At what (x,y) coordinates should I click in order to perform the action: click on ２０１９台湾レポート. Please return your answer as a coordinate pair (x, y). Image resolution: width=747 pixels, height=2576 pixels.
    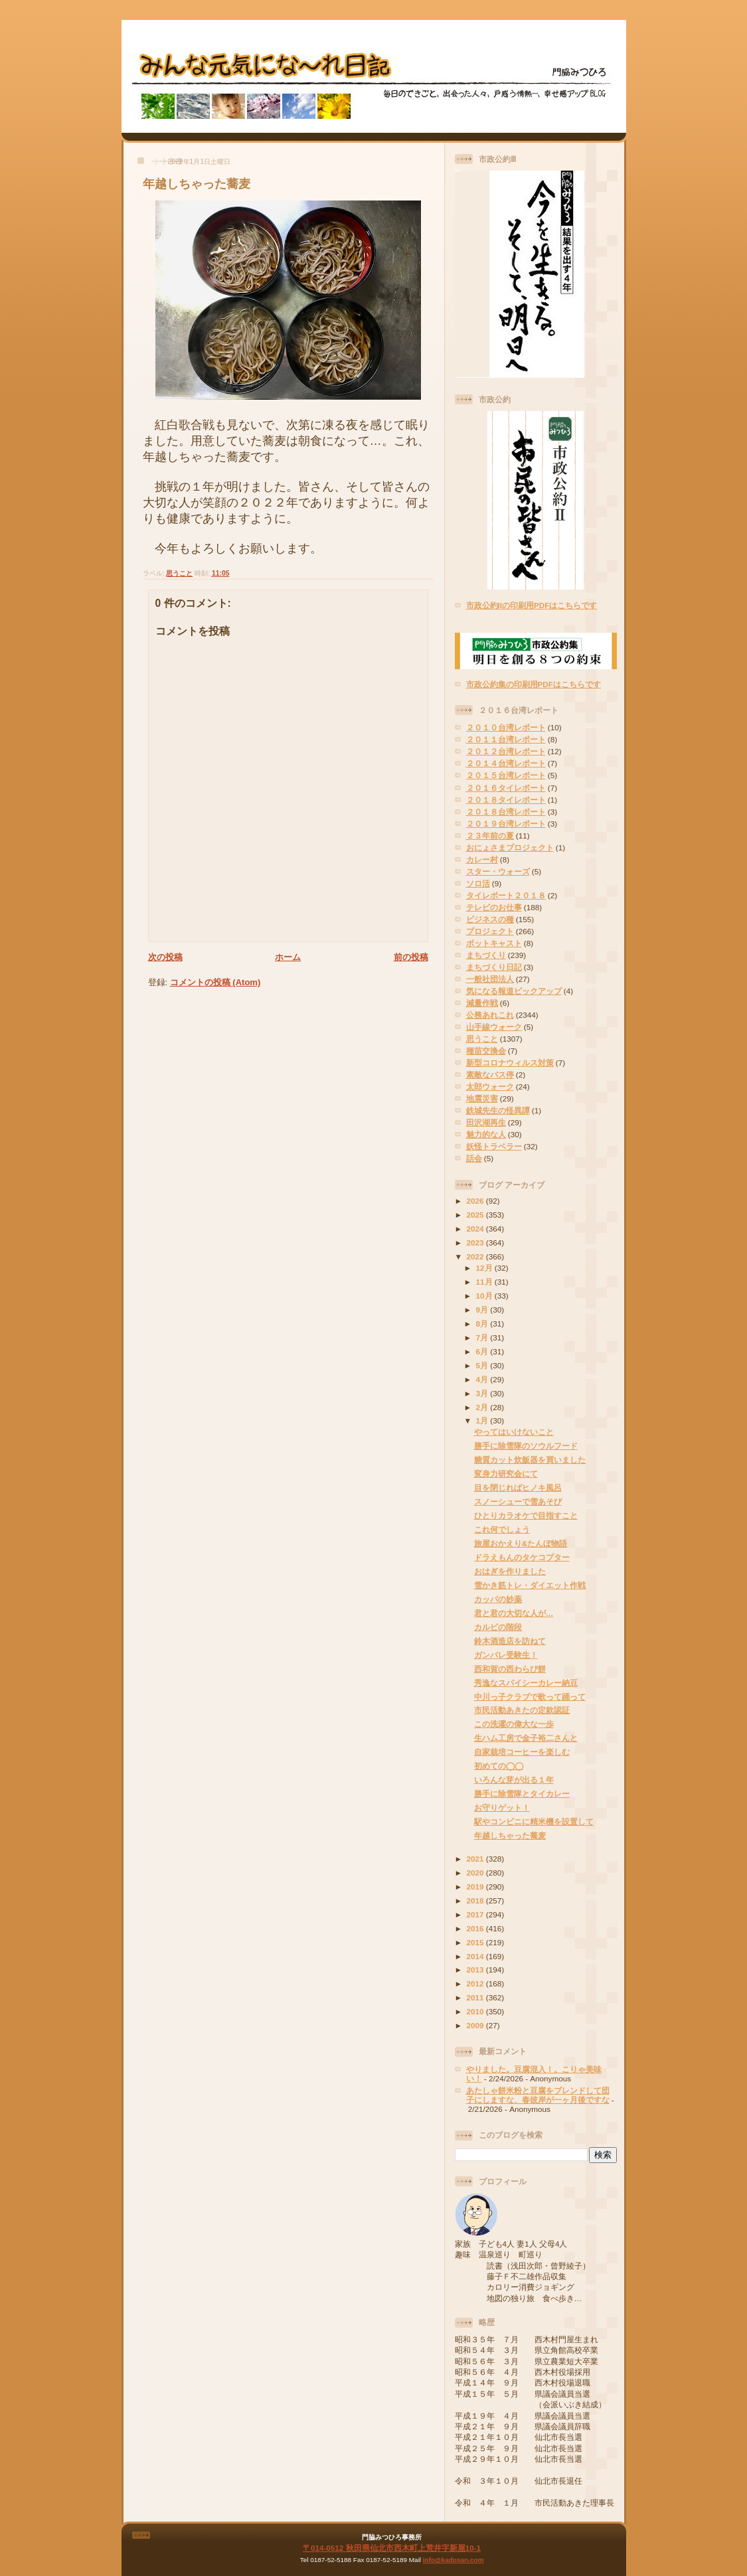
    Looking at the image, I should click on (506, 823).